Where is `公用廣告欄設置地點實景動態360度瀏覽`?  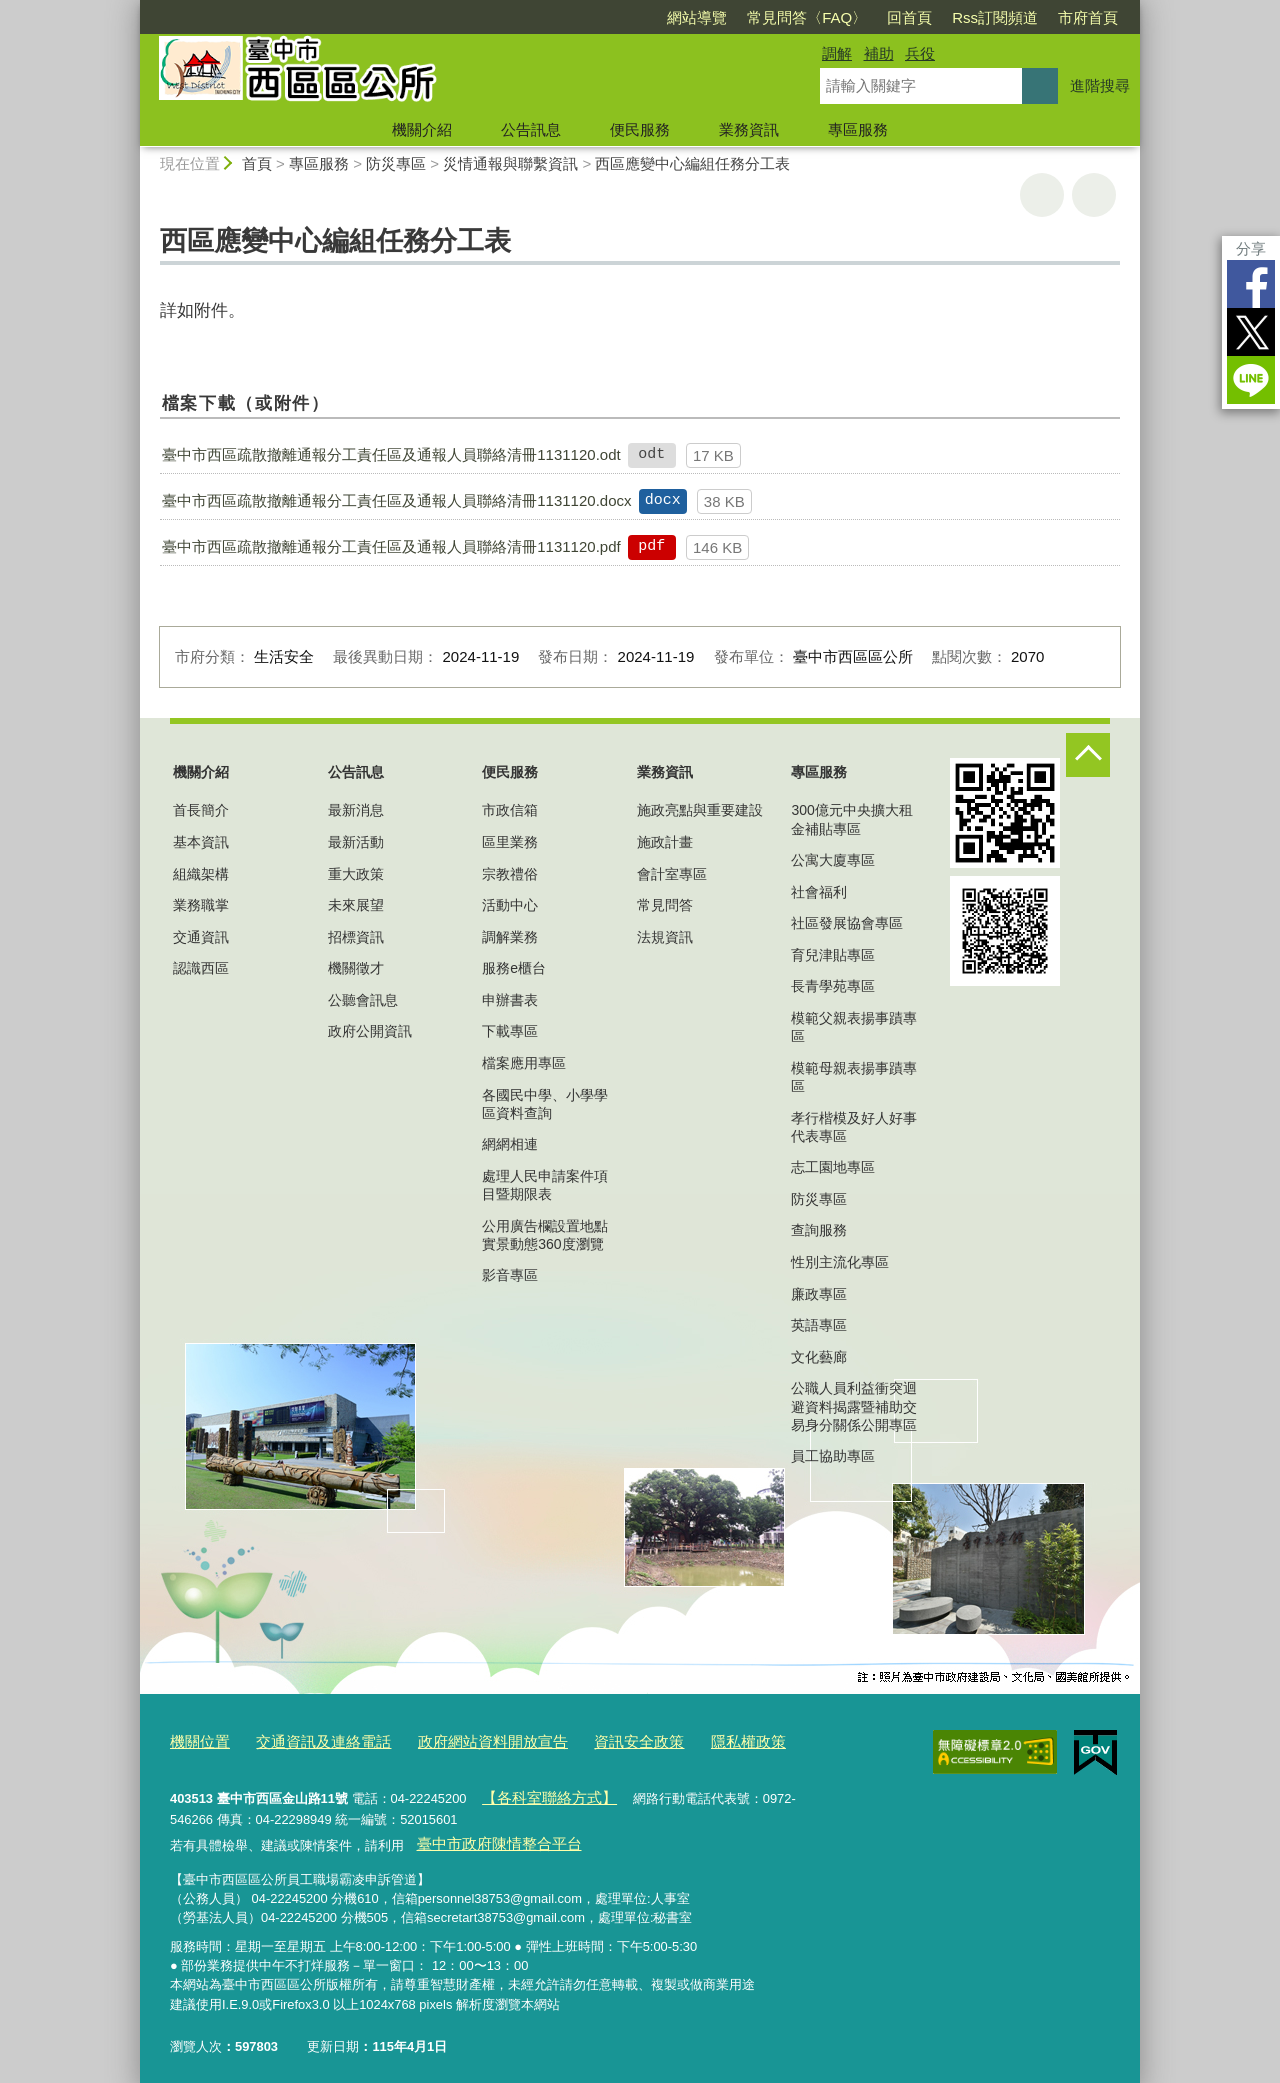
公用廣告欄設置地點實景動態360度瀏覽 is located at coordinates (545, 1235).